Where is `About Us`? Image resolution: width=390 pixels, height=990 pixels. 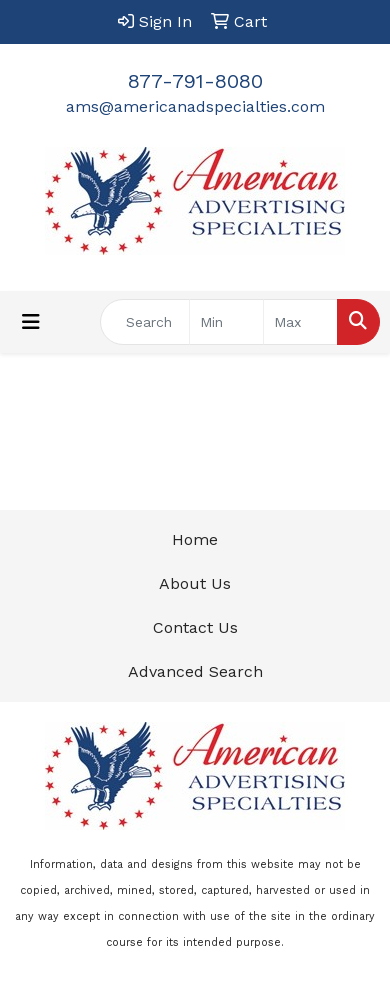 About Us is located at coordinates (195, 583).